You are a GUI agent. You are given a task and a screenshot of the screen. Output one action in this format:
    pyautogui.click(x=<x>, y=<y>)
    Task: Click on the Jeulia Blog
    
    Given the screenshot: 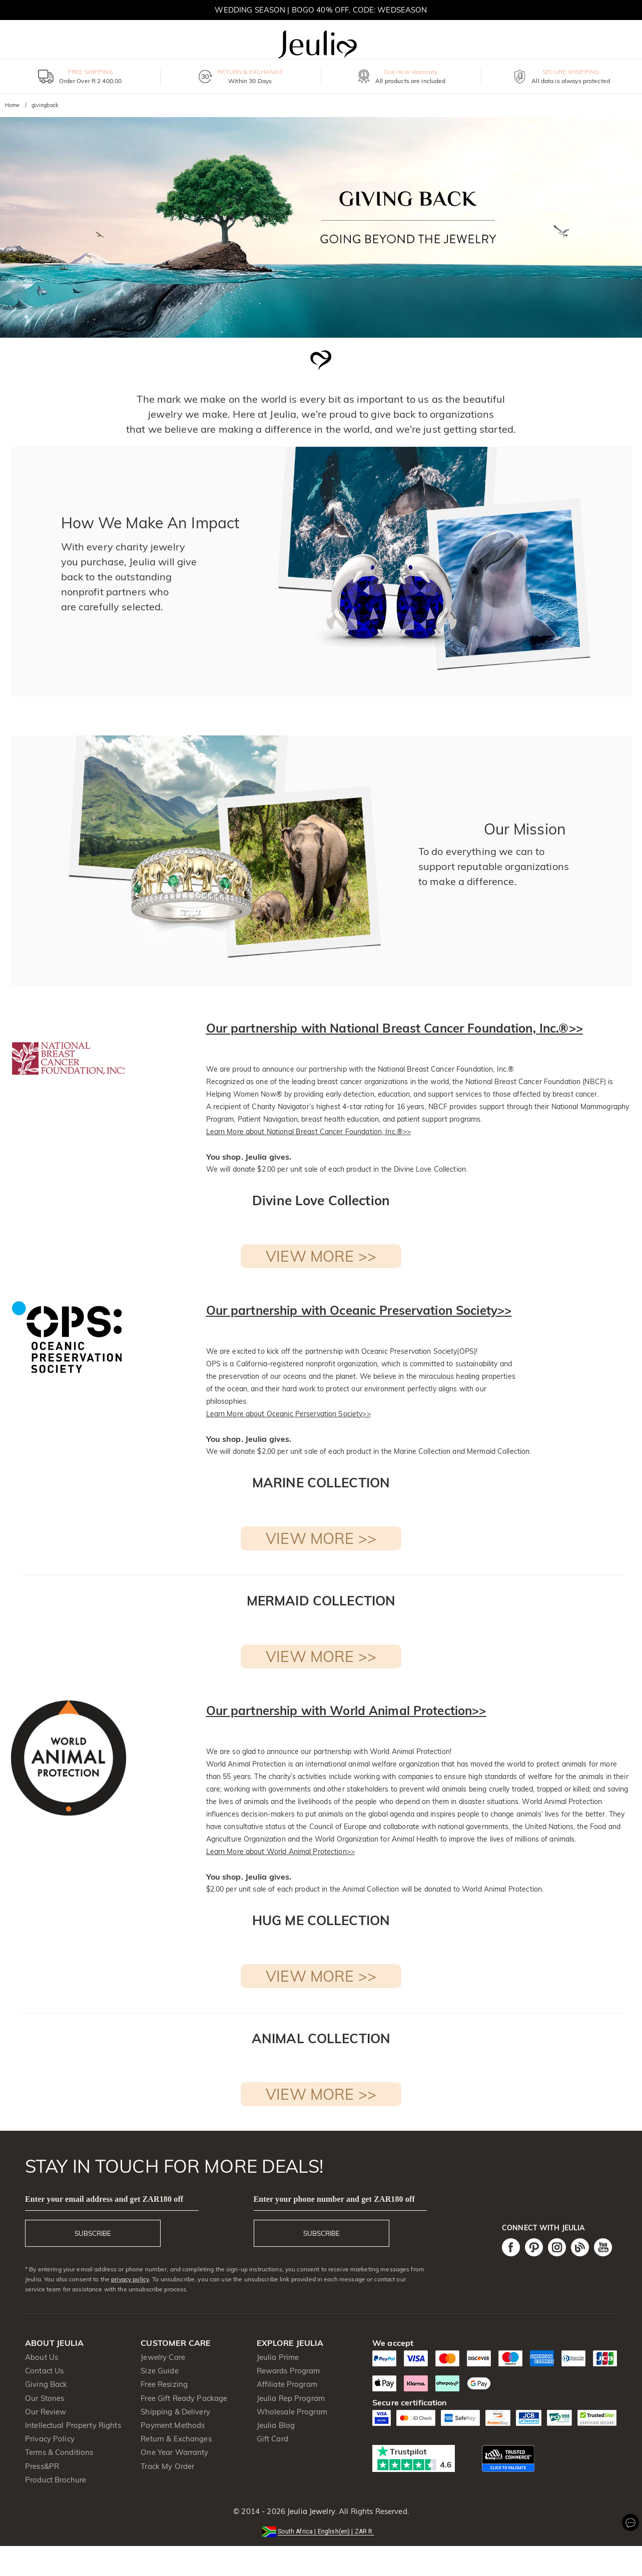 What is the action you would take?
    pyautogui.click(x=276, y=2425)
    